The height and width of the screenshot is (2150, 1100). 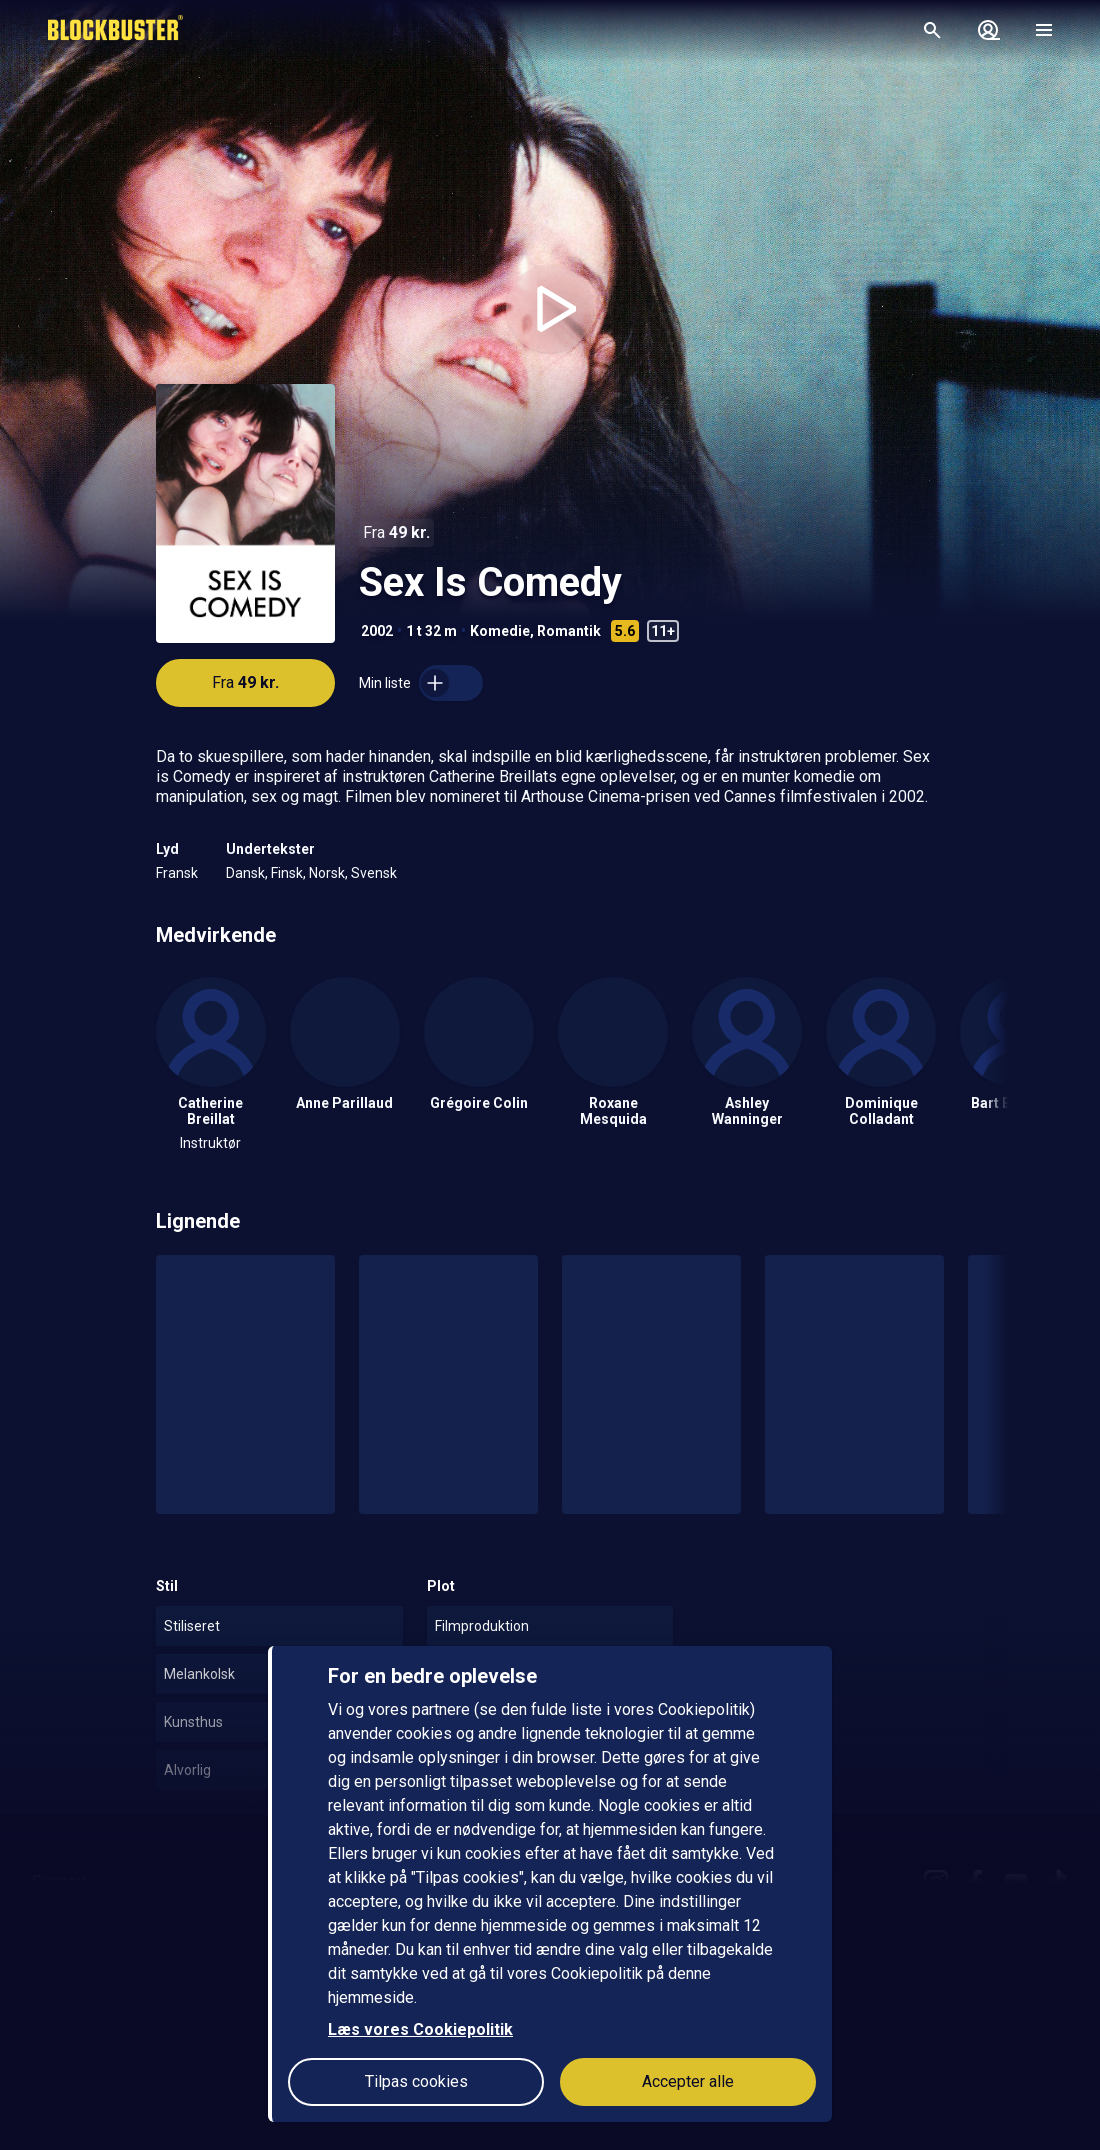 I want to click on Dansk, so click(x=245, y=873).